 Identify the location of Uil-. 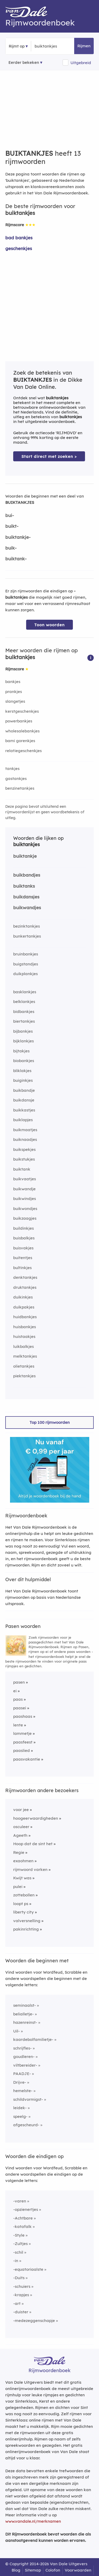
(16, 2031).